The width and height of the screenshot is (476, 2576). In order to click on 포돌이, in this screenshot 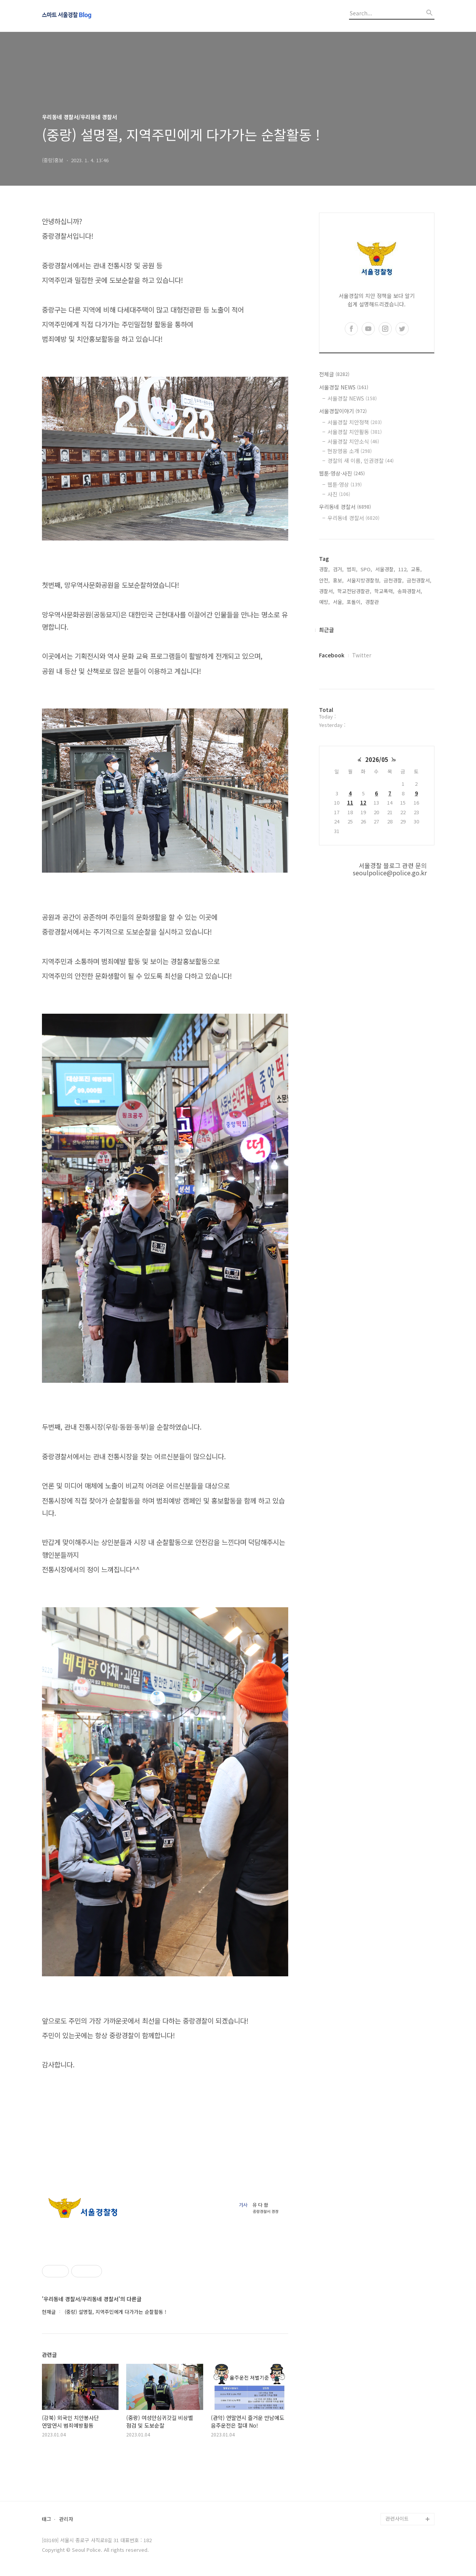, I will do `click(354, 601)`.